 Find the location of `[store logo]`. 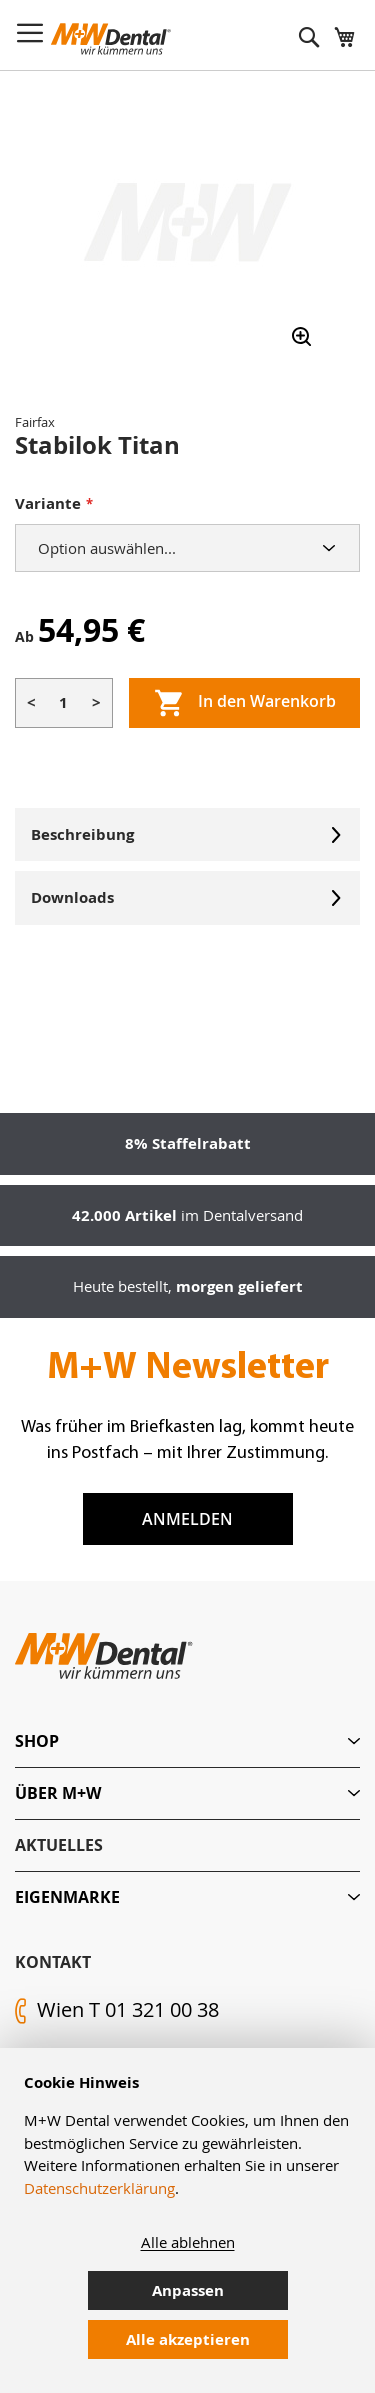

[store logo] is located at coordinates (111, 39).